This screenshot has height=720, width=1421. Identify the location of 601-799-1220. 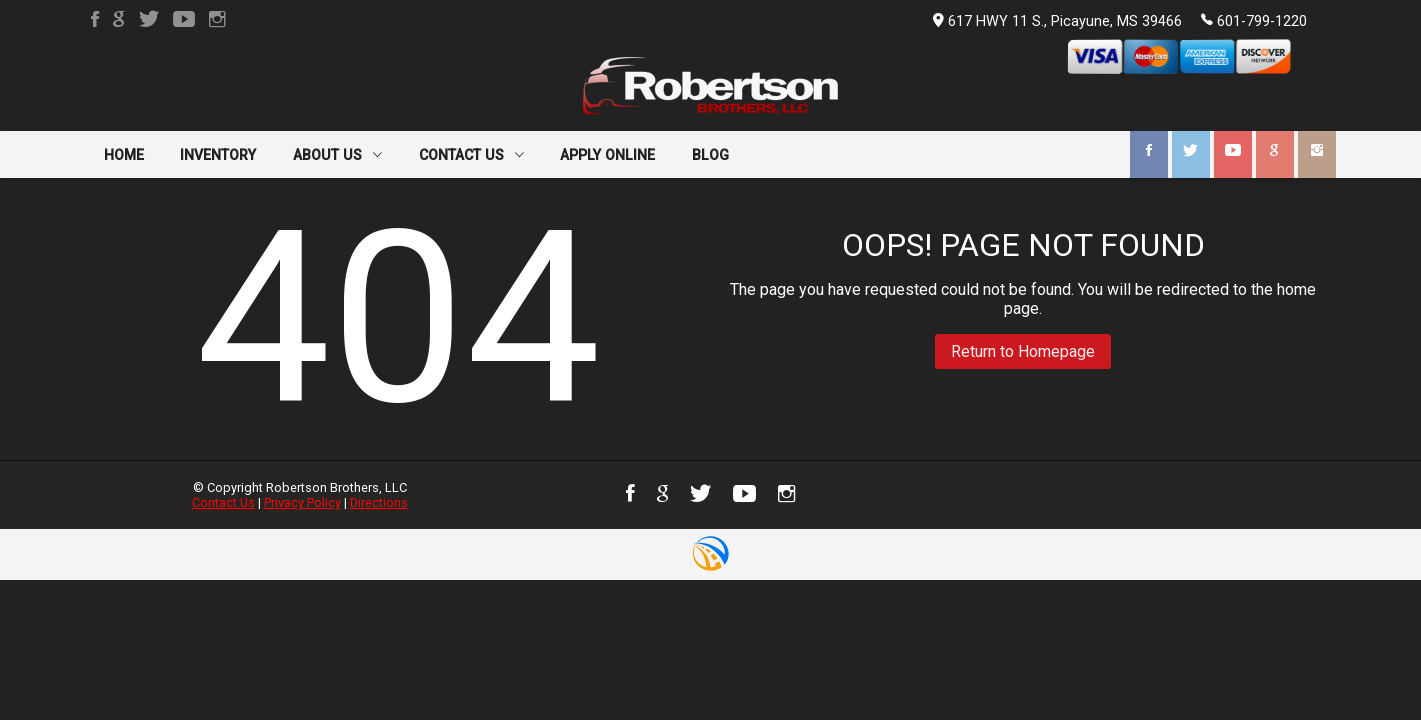
(1254, 20).